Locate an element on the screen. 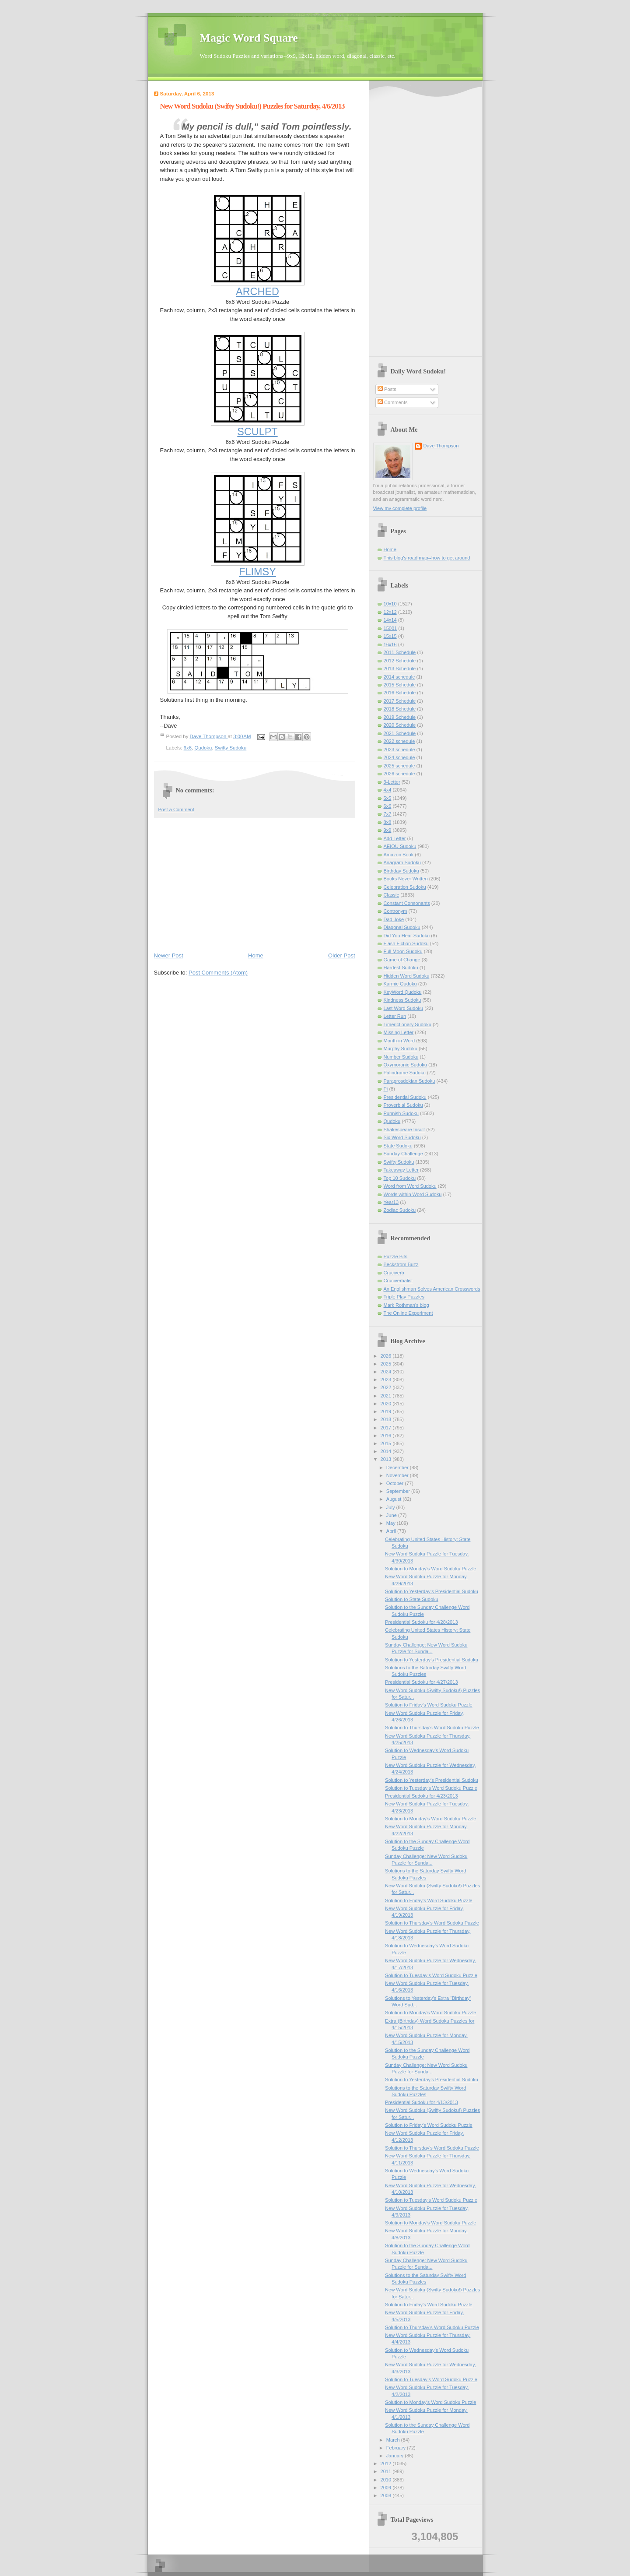 The width and height of the screenshot is (630, 2576). 2020 Schedule is located at coordinates (400, 725).